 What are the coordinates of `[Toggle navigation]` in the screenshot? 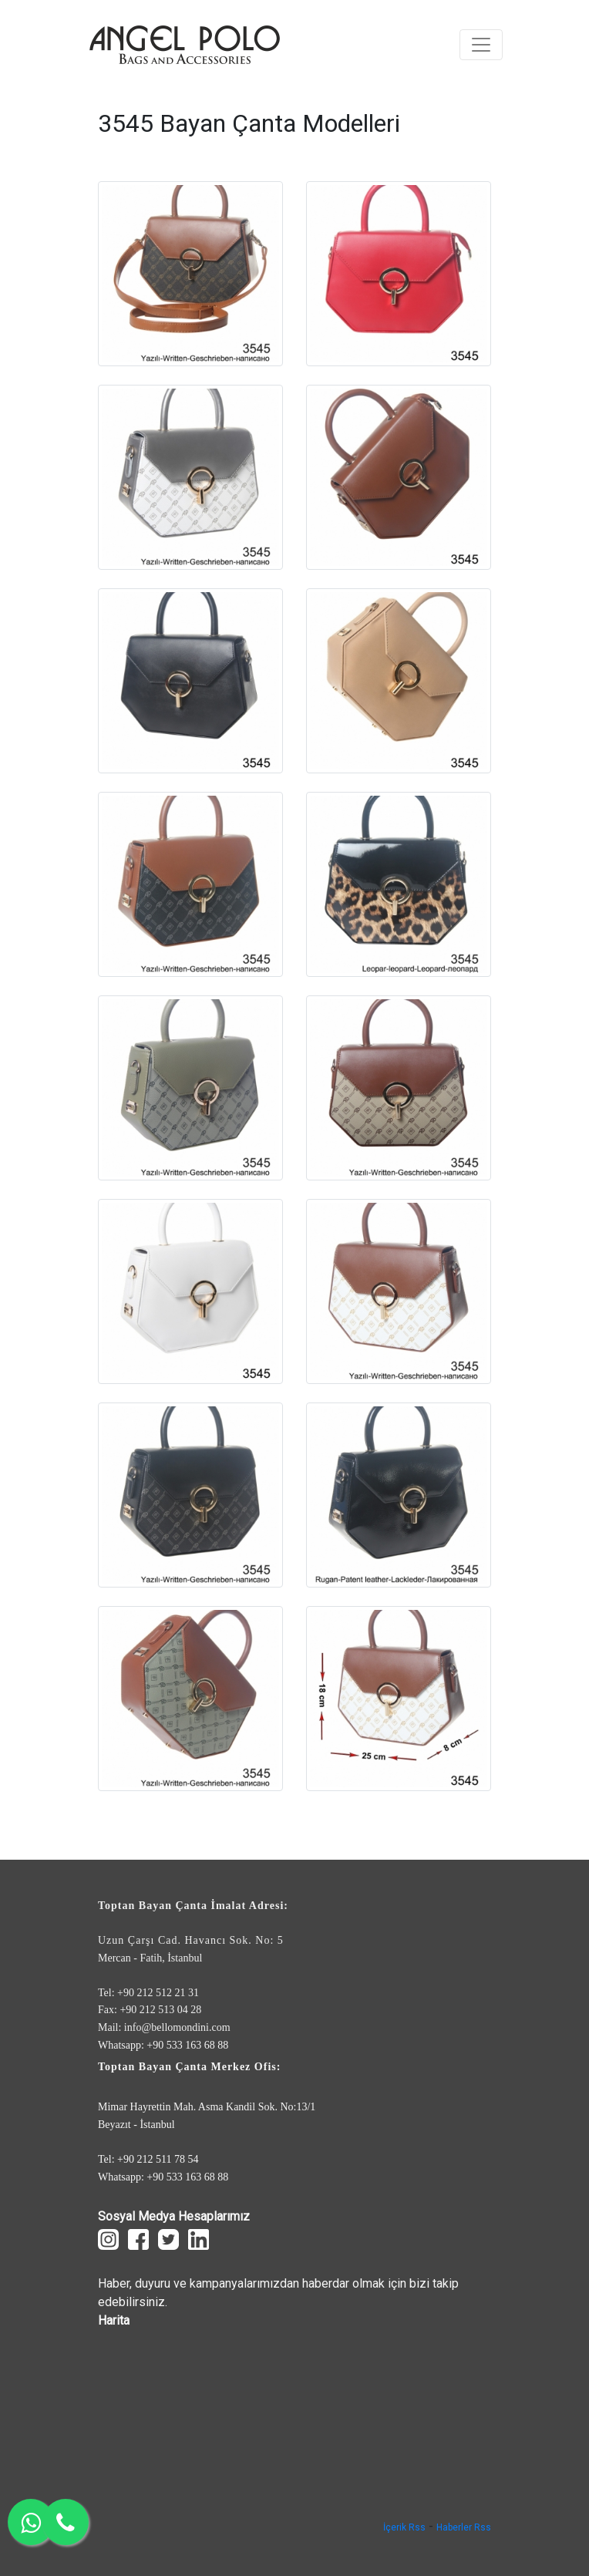 It's located at (481, 44).